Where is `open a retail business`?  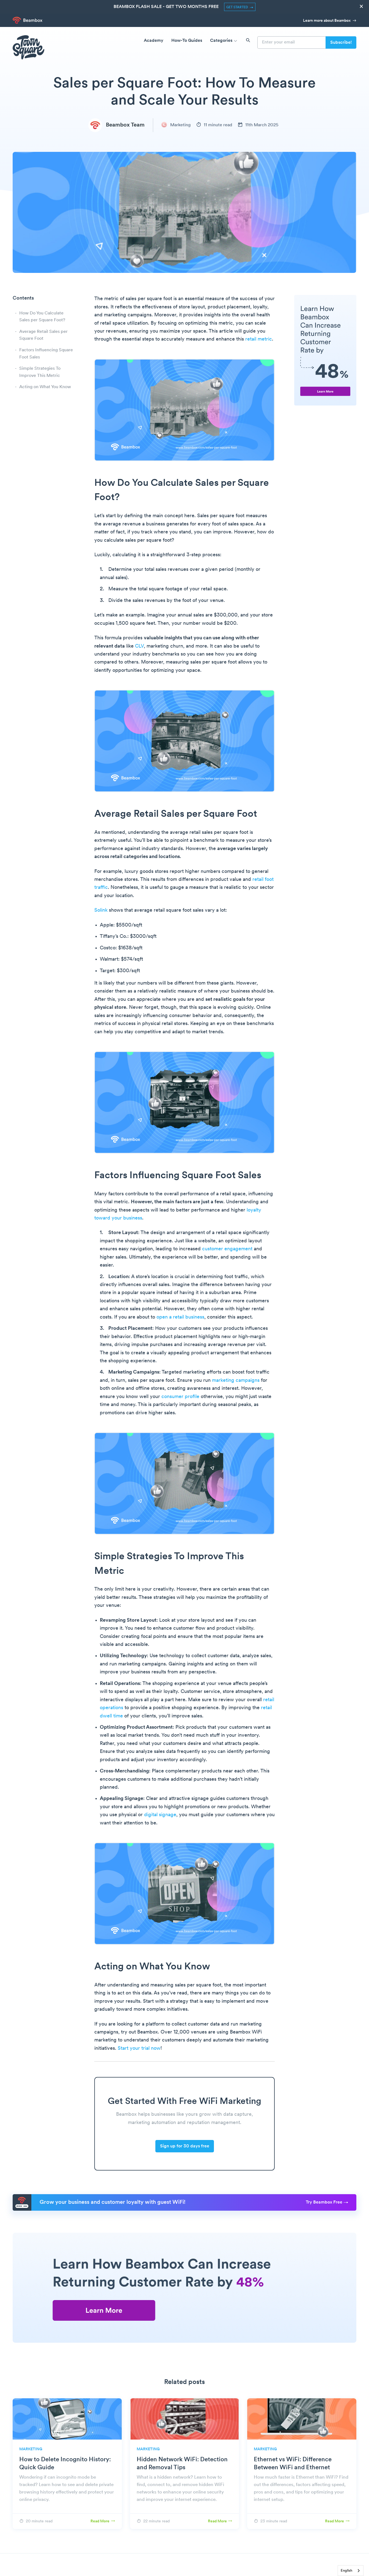 open a retail business is located at coordinates (180, 1317).